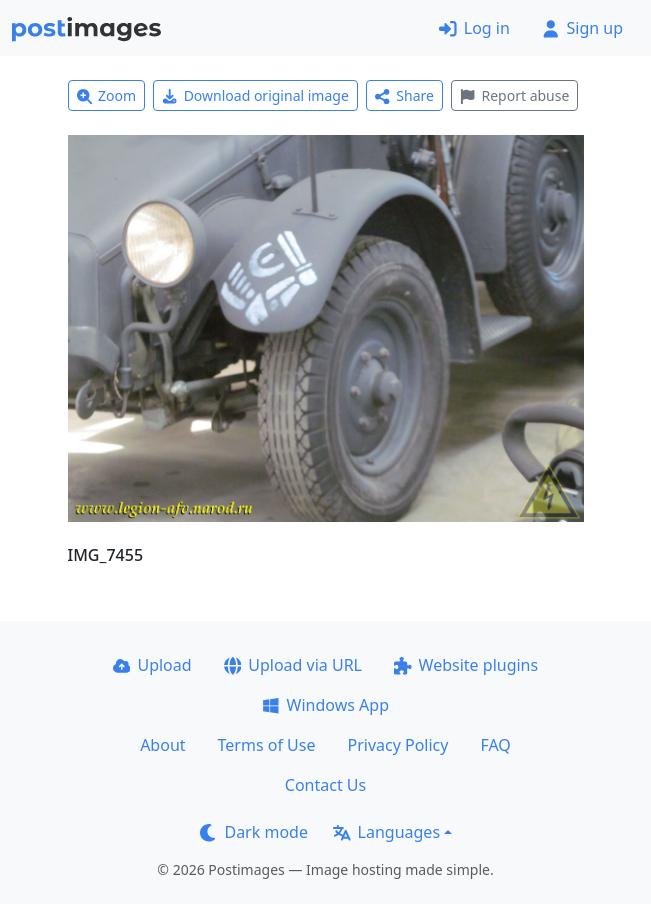  What do you see at coordinates (254, 832) in the screenshot?
I see `Dark mode` at bounding box center [254, 832].